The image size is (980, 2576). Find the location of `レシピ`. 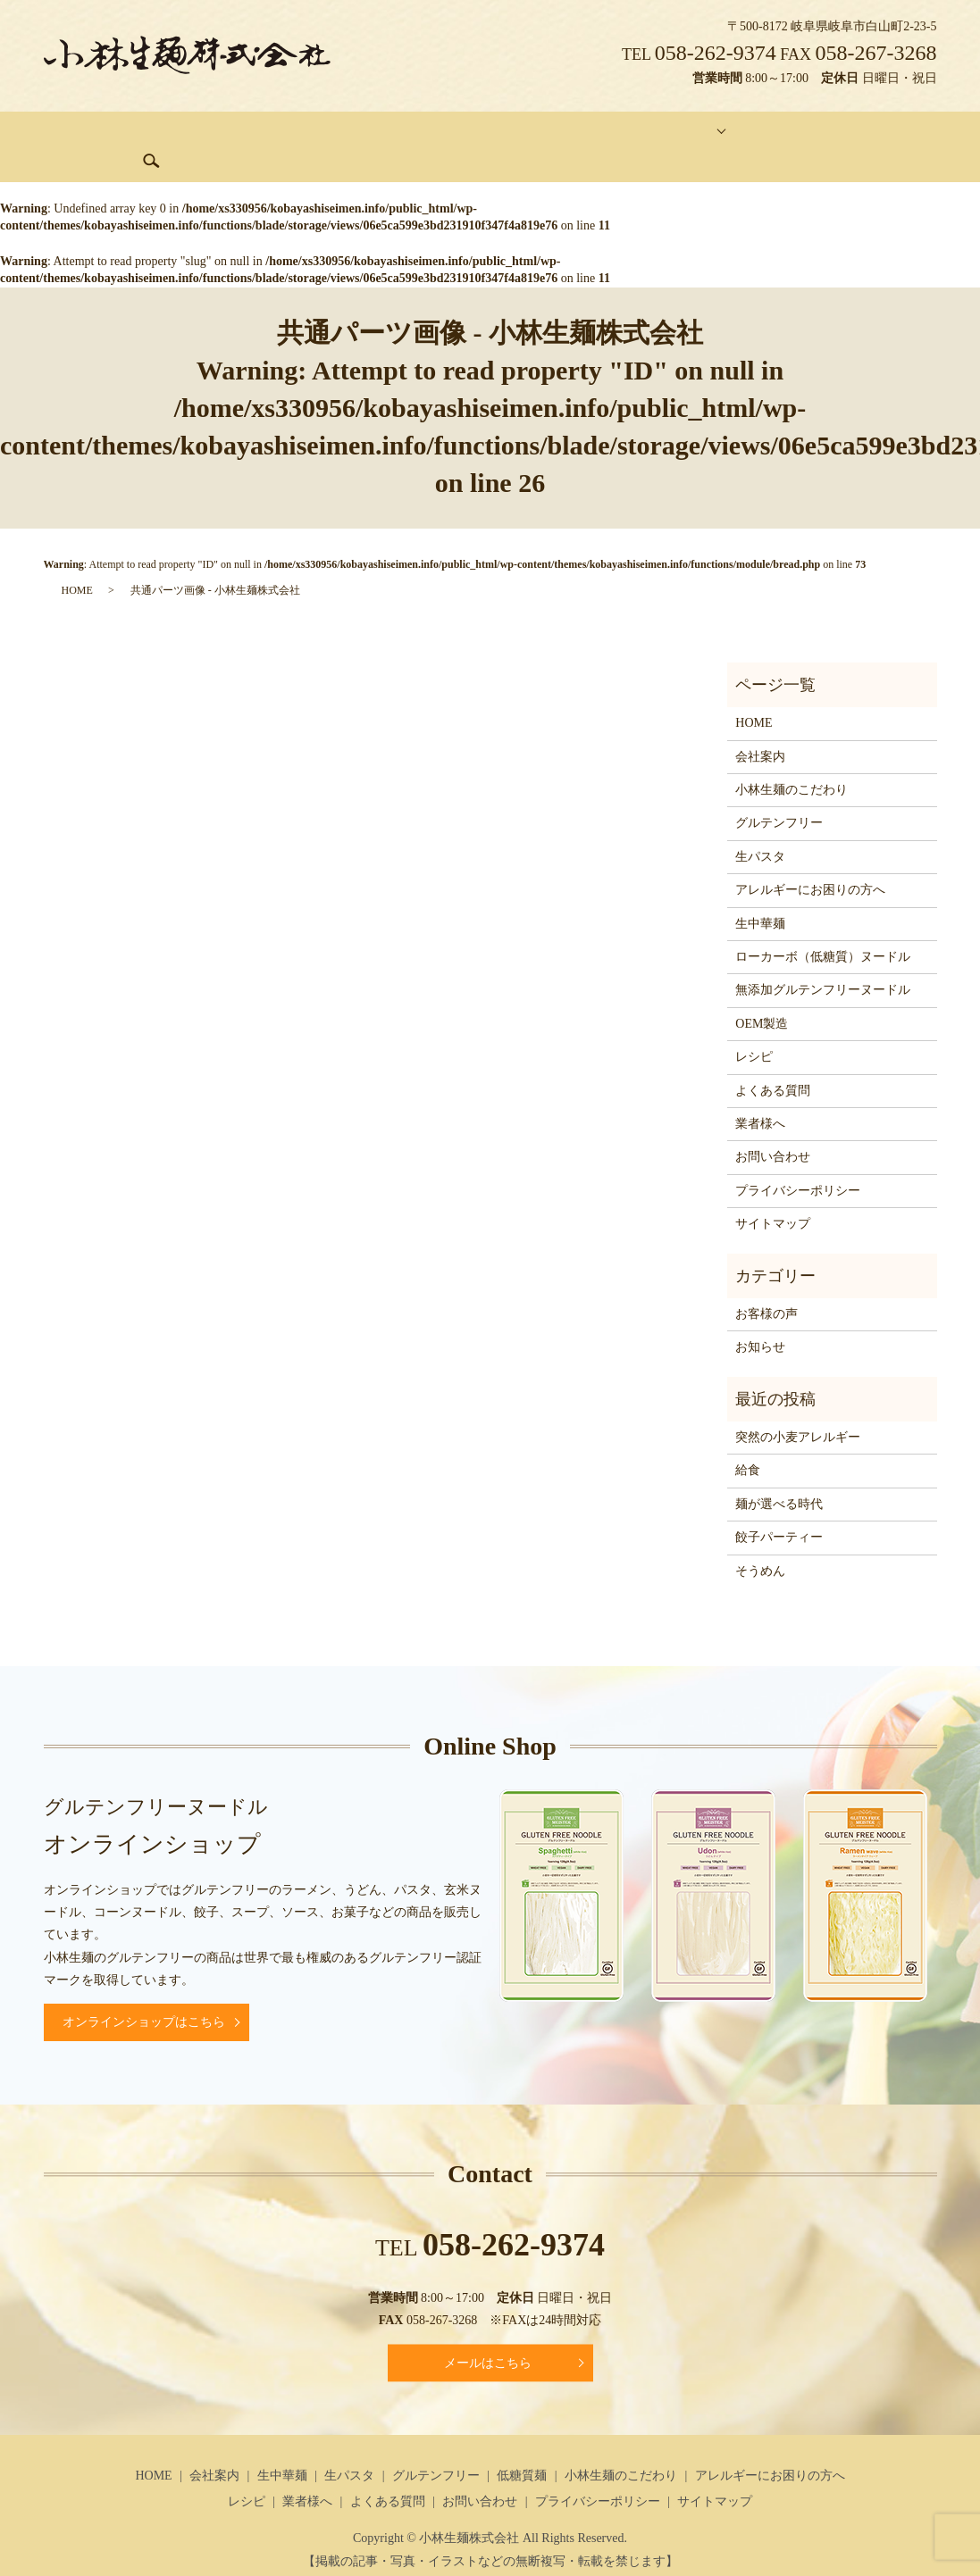

レシピ is located at coordinates (754, 1029).